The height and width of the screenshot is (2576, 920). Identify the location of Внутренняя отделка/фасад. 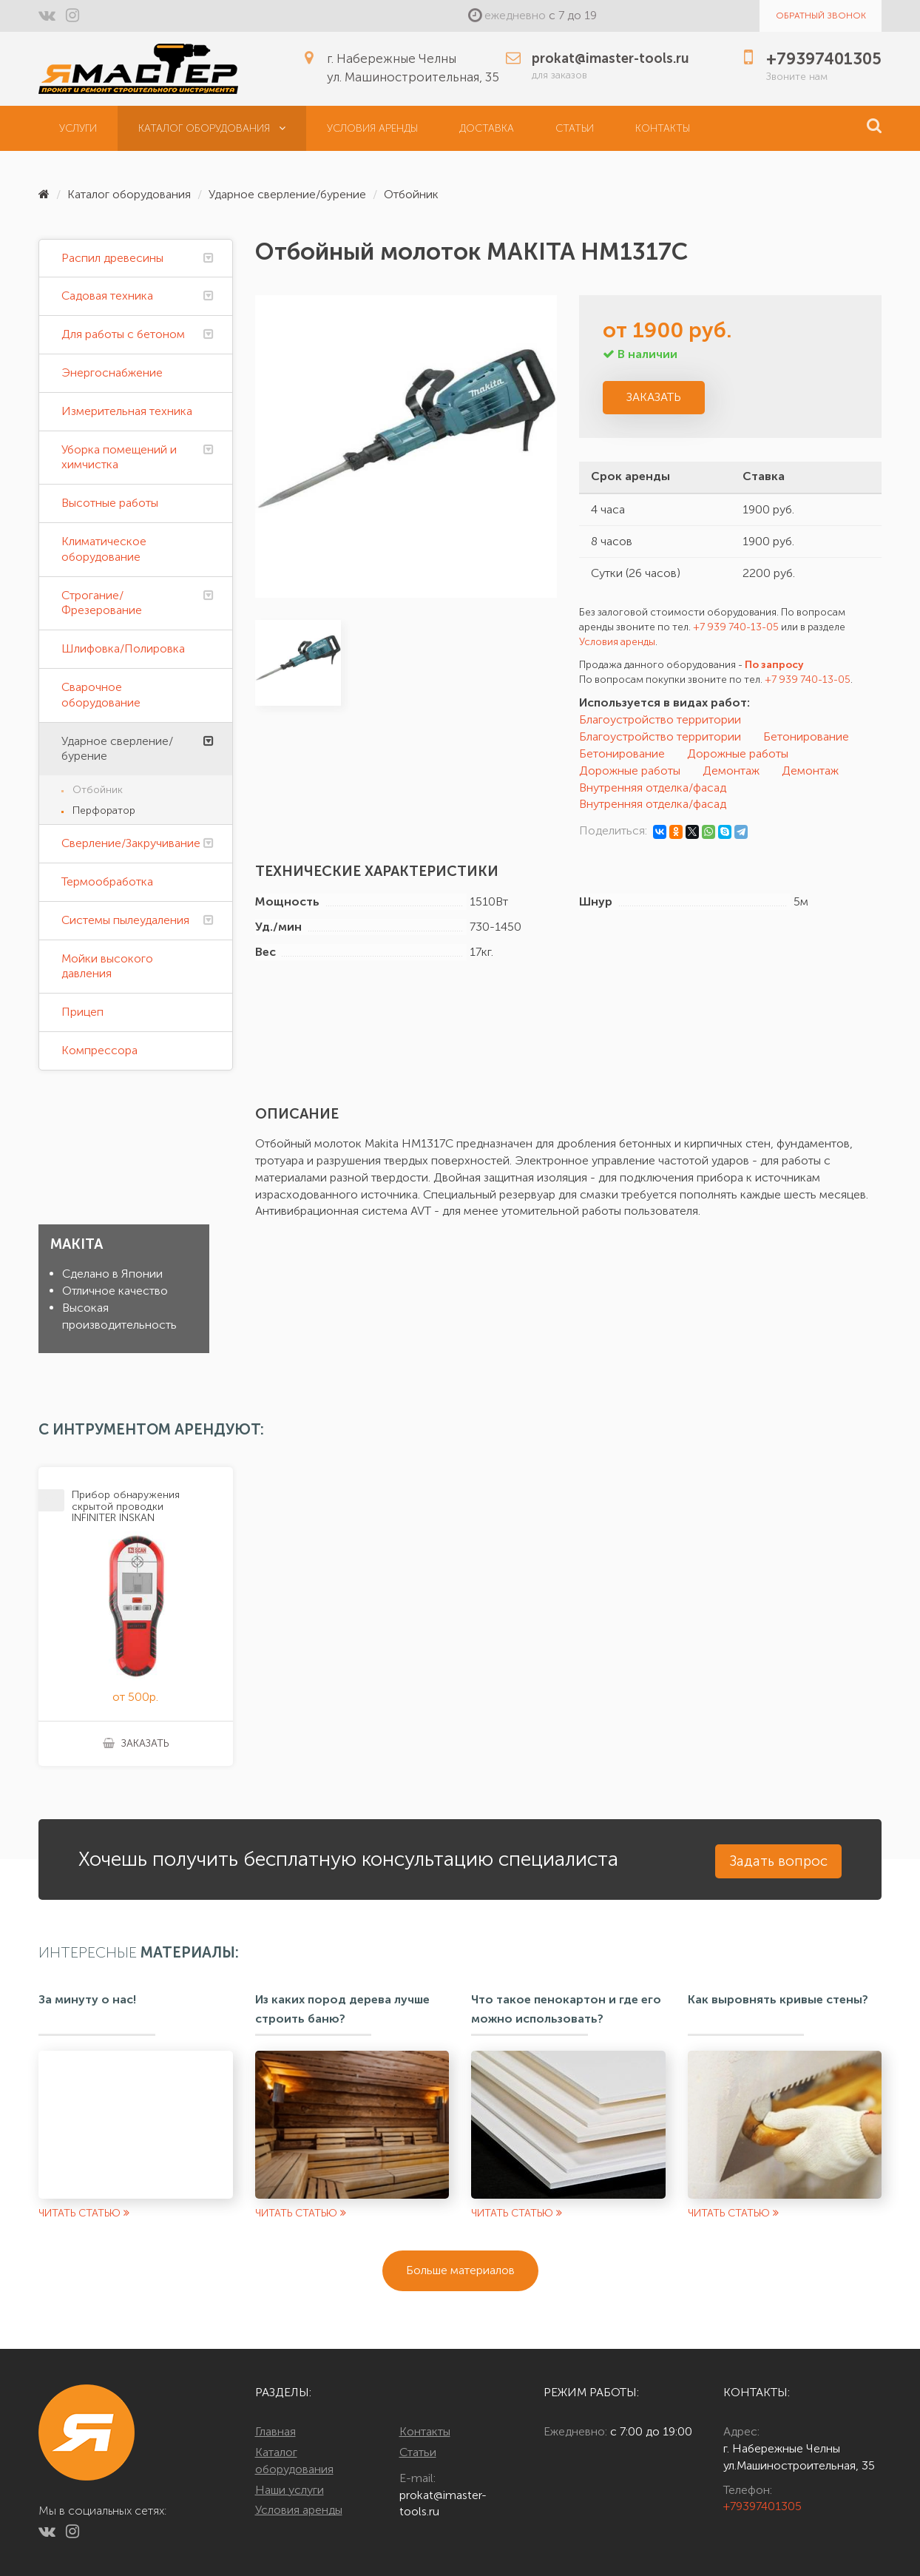
(652, 787).